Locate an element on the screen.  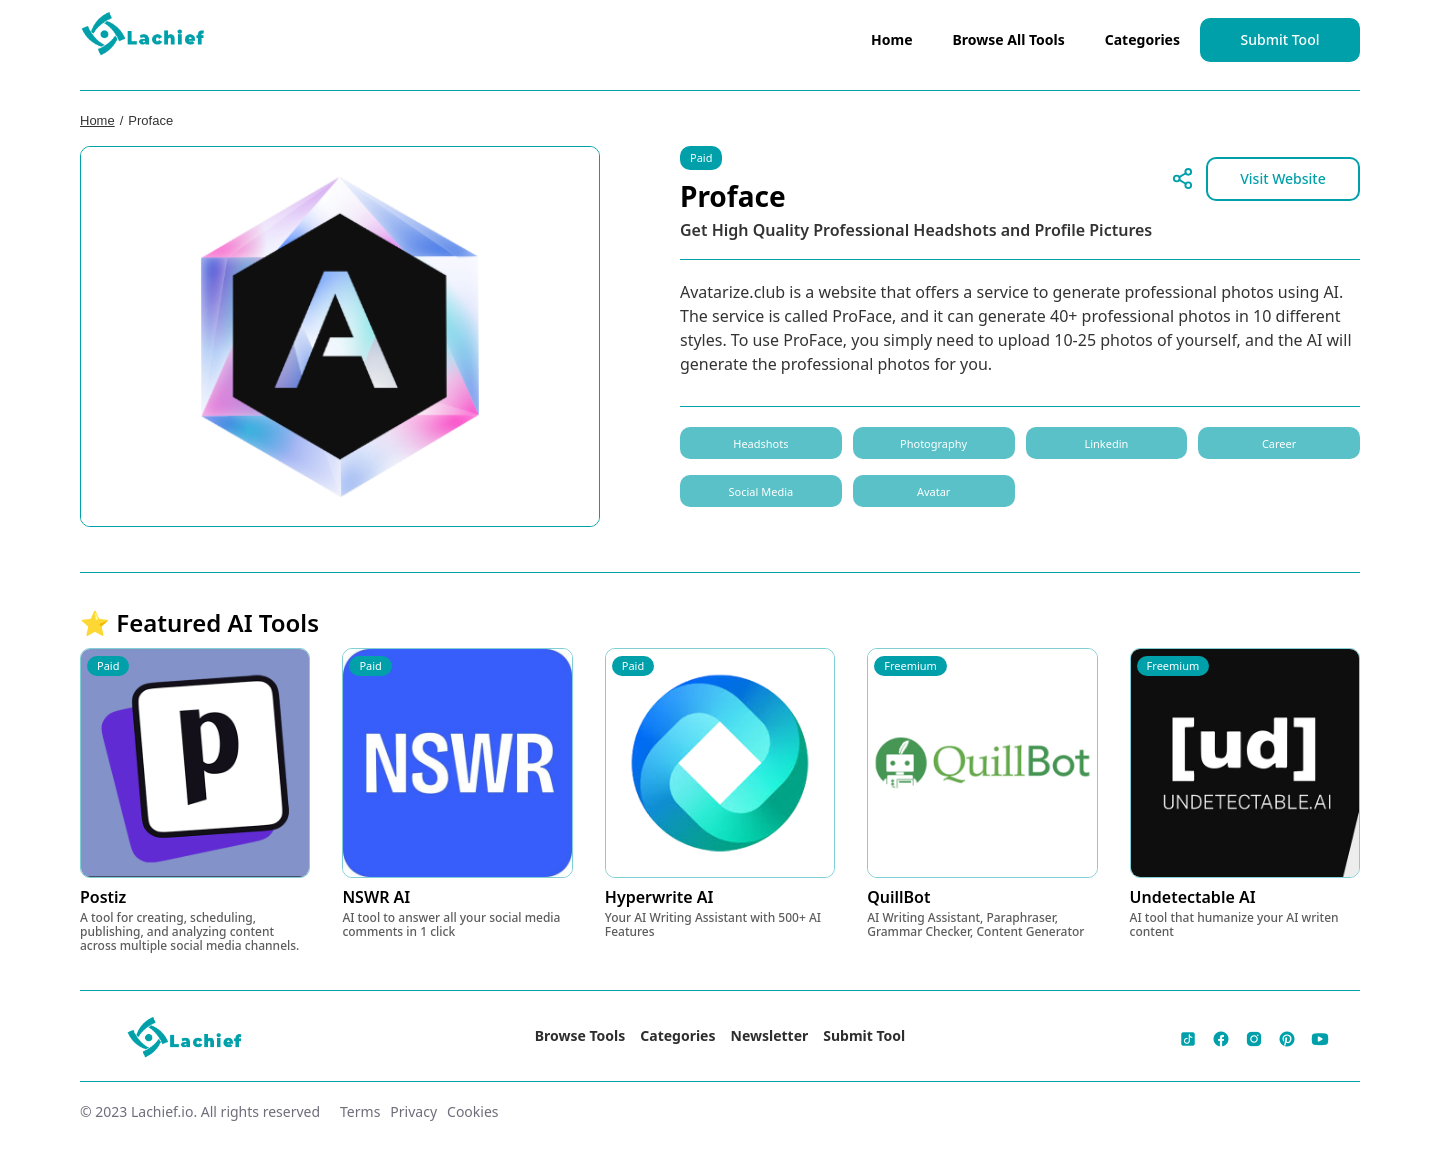
Browse All Tools is located at coordinates (1009, 39).